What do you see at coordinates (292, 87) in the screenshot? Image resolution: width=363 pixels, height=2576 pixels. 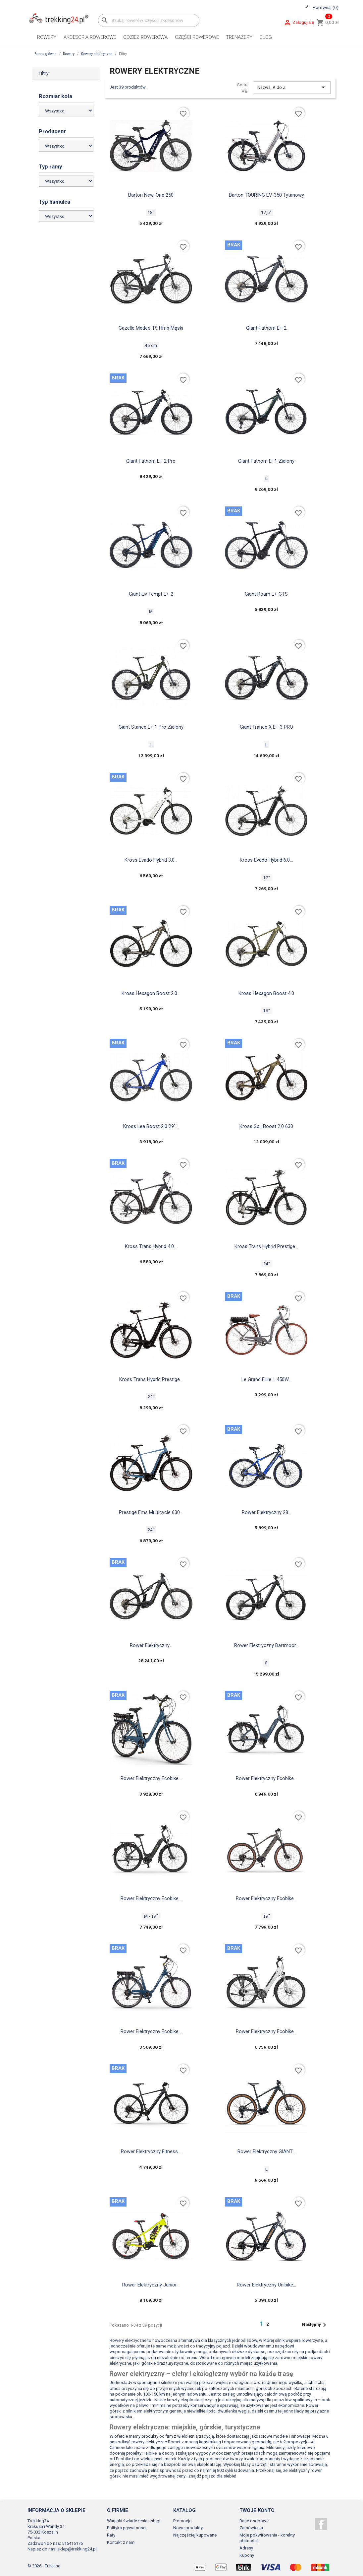 I see `Nazwa, A do Z [Sortuj wg wyboru]` at bounding box center [292, 87].